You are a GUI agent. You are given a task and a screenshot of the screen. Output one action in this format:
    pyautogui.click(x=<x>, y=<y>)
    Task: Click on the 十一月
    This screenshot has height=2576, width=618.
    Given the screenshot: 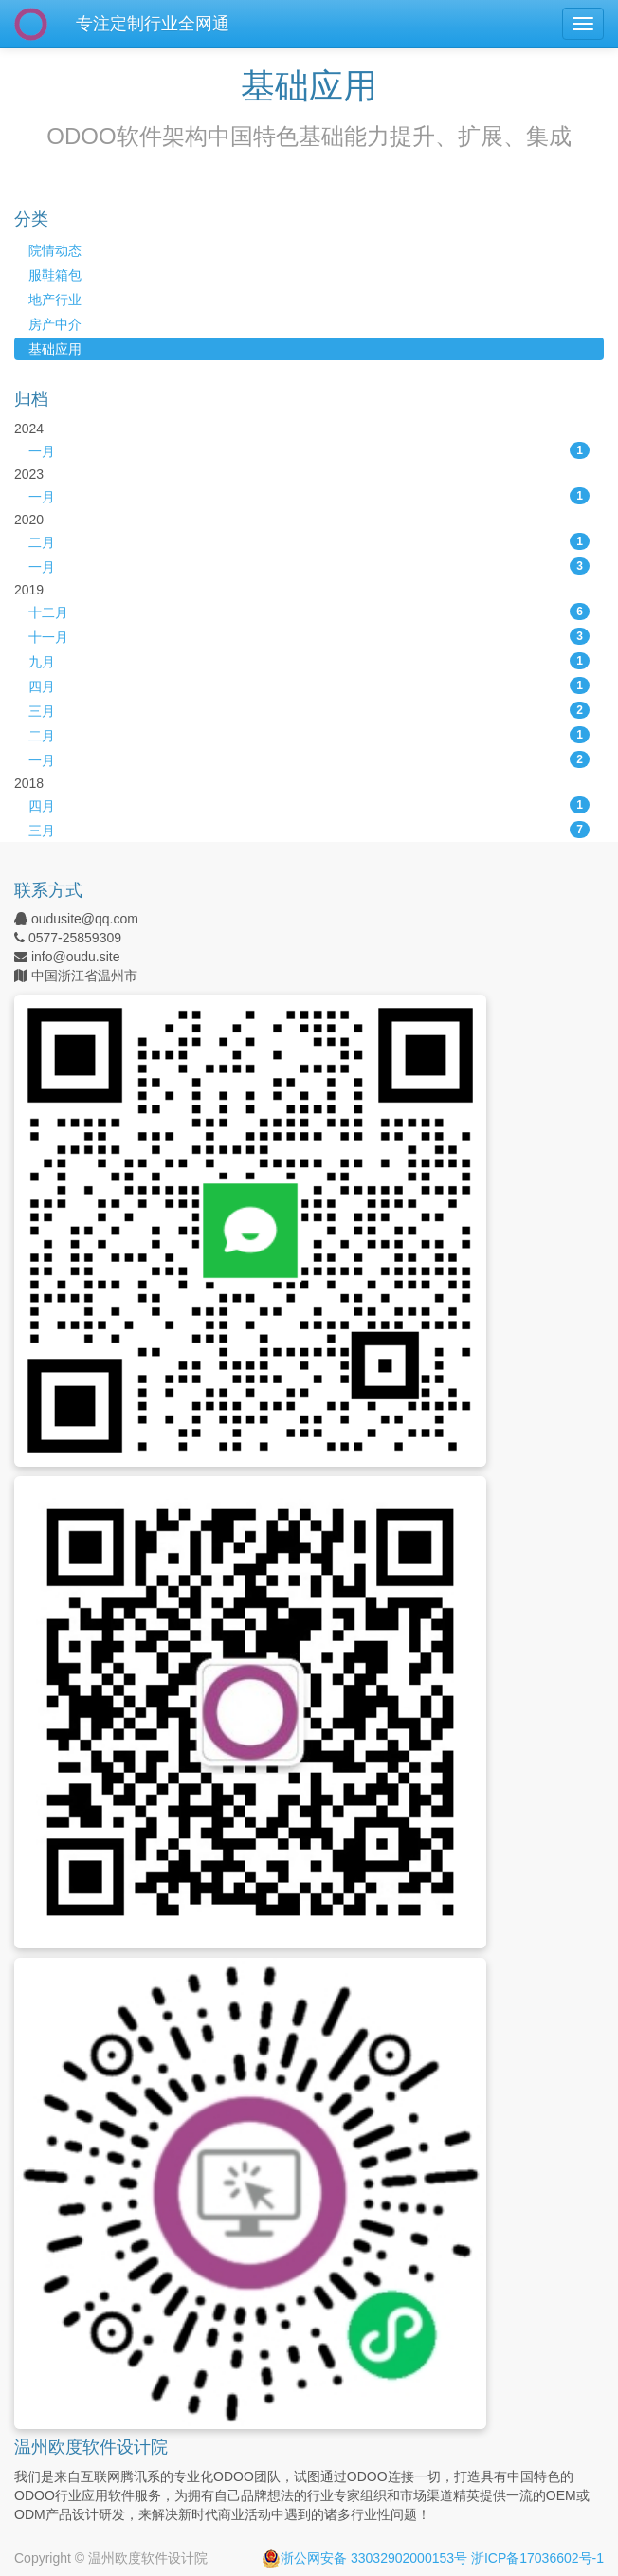 What is the action you would take?
    pyautogui.click(x=309, y=636)
    